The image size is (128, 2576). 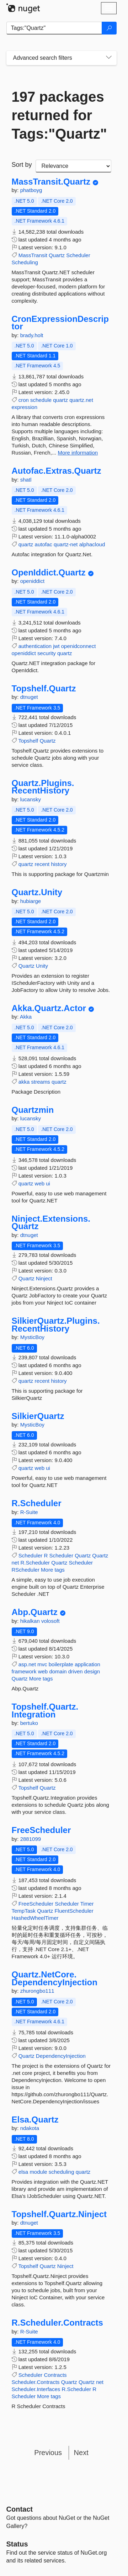 I want to click on Unity, so click(x=42, y=966).